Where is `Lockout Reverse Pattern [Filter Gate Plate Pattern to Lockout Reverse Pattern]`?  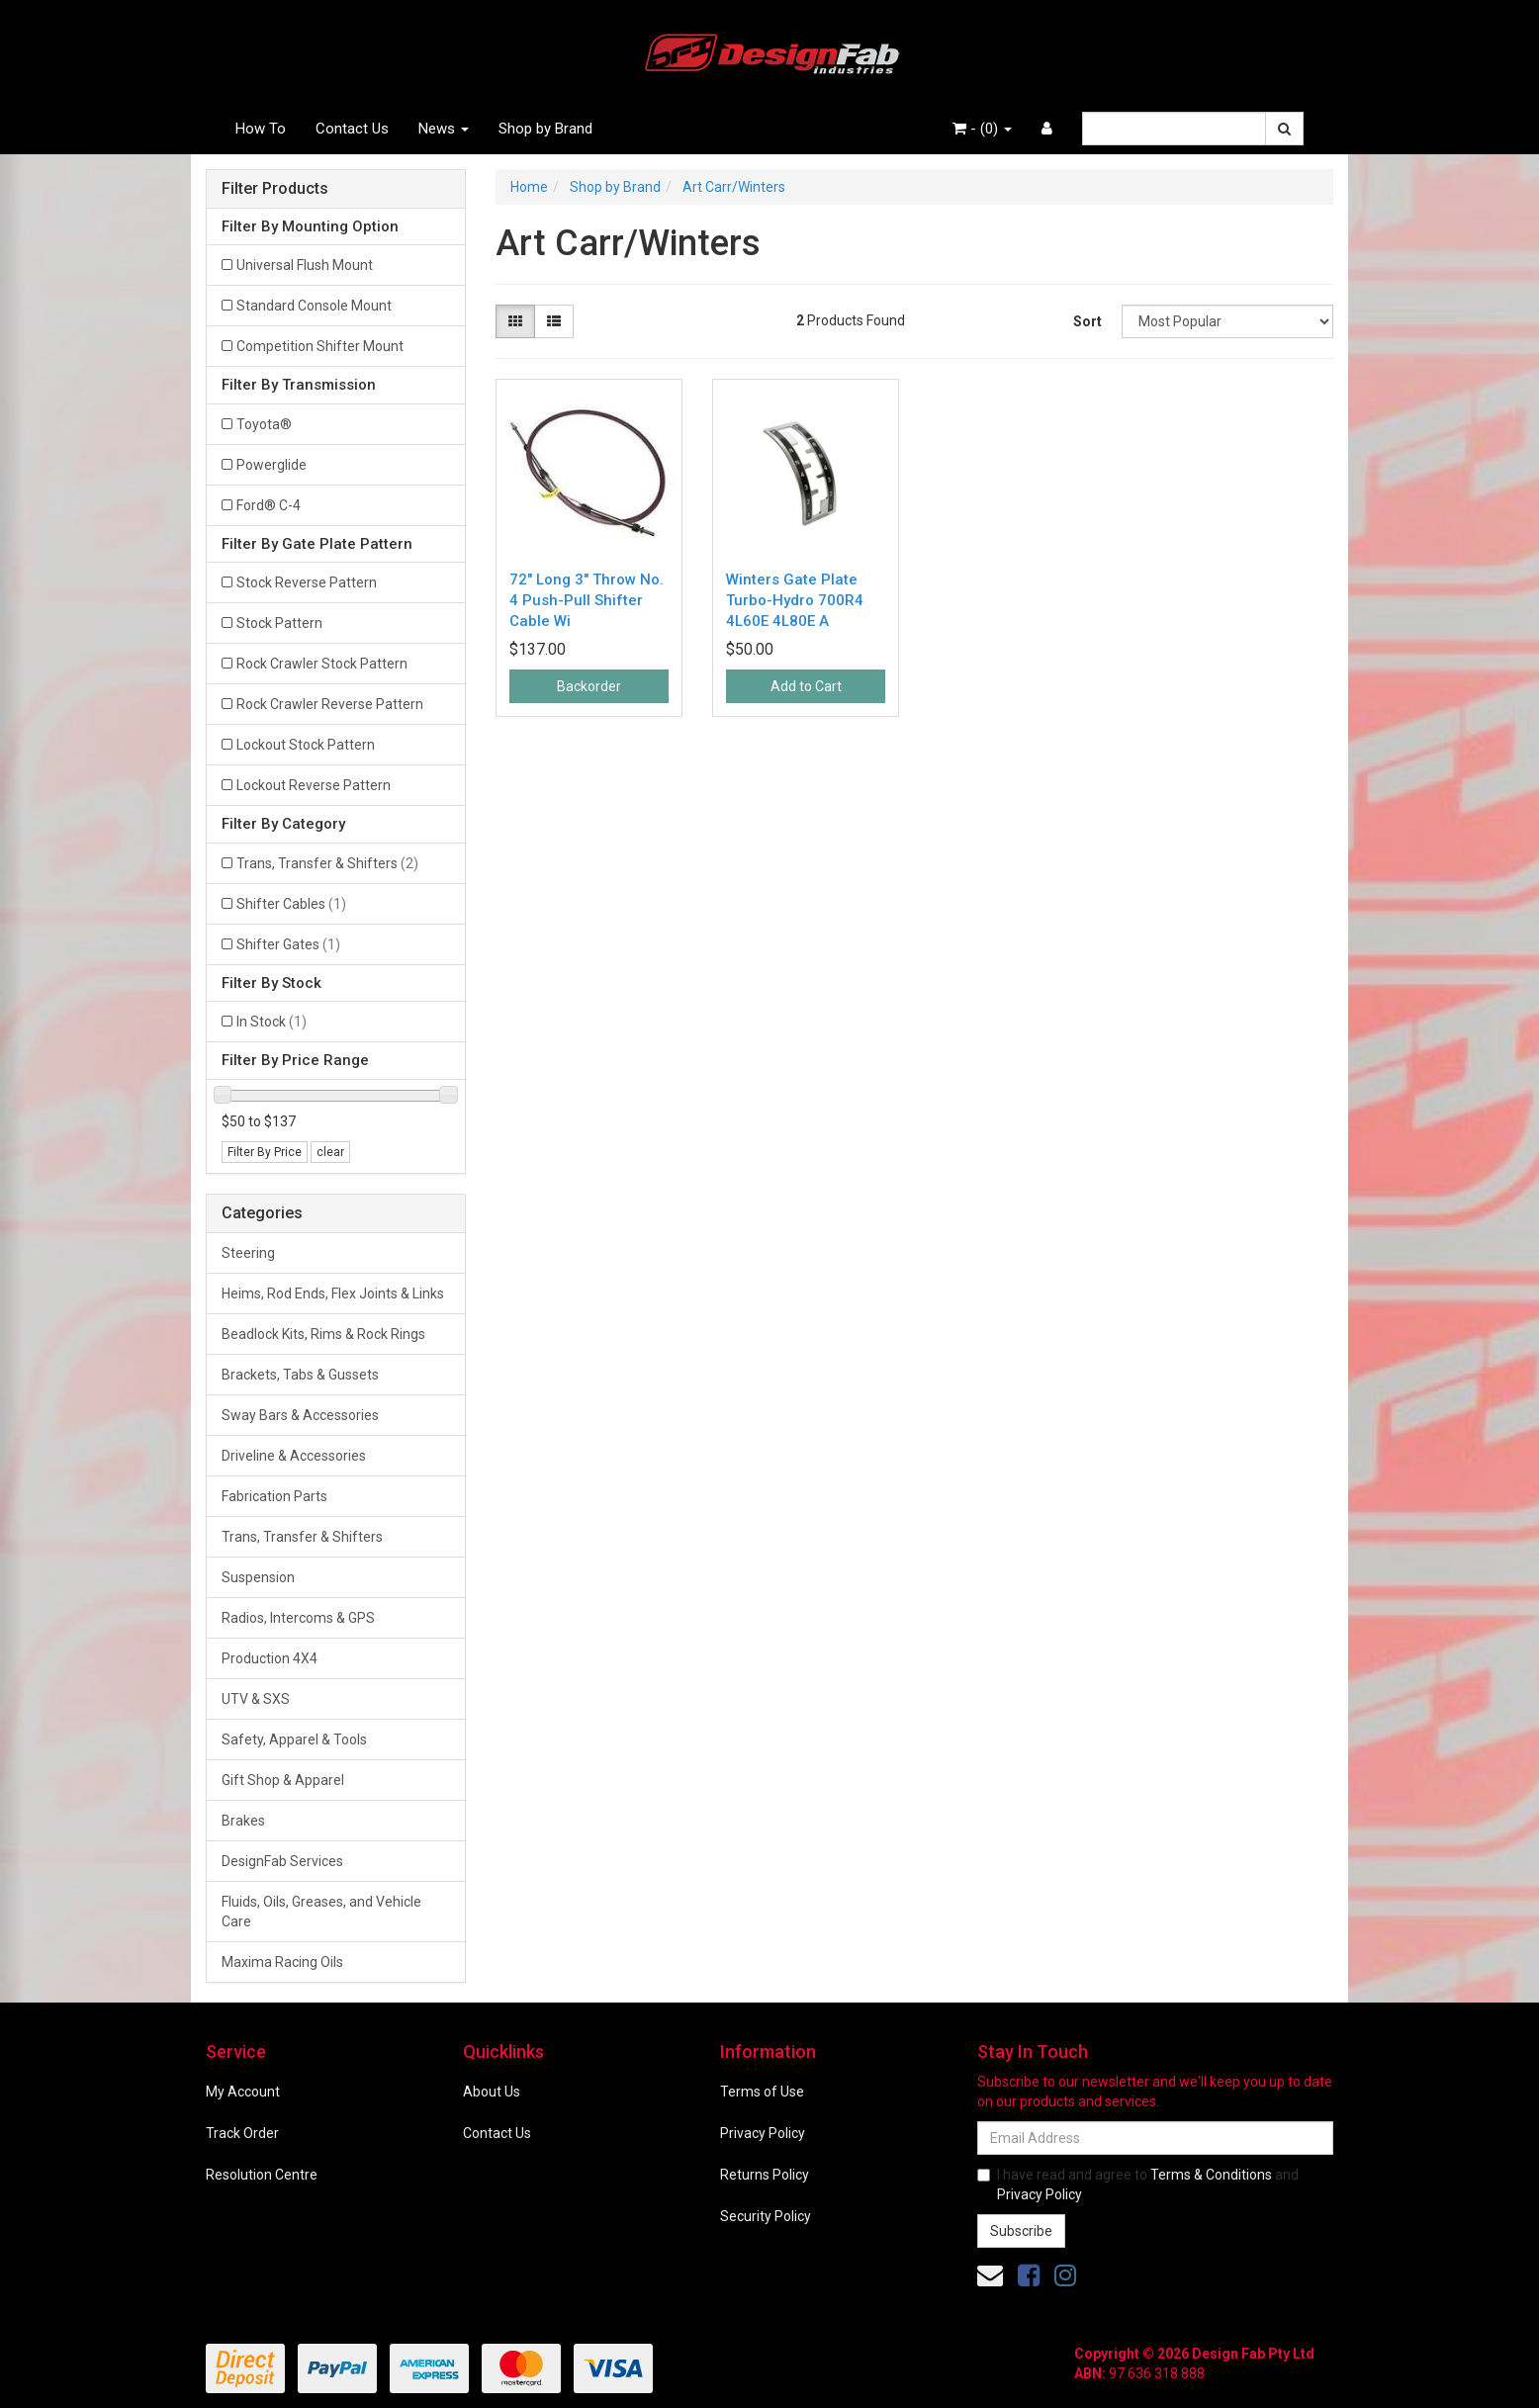
Lockout Reverse Pattern [Filter Gate Plate Pattern to Lockout Reverse Pattern] is located at coordinates (313, 785).